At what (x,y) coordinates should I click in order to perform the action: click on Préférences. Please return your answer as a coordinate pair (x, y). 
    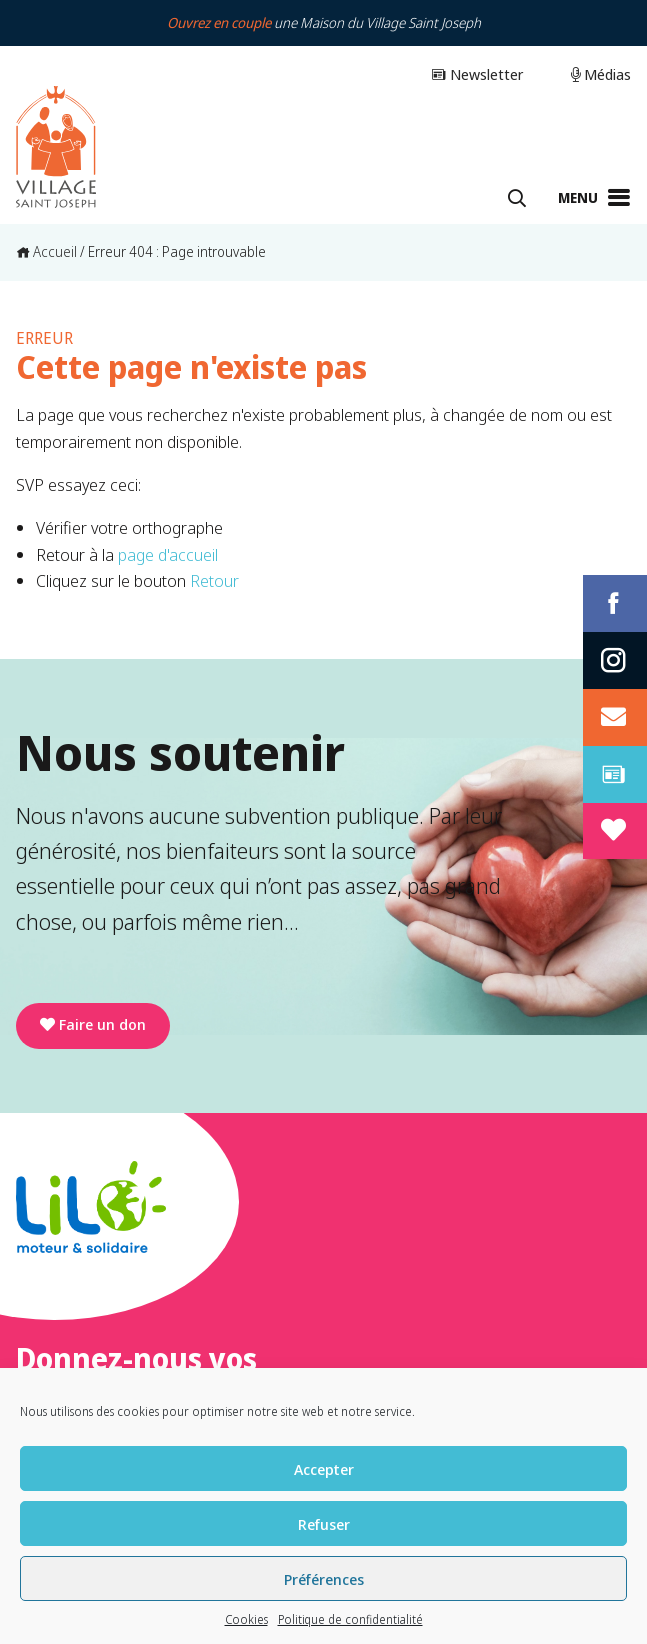
    Looking at the image, I should click on (324, 1579).